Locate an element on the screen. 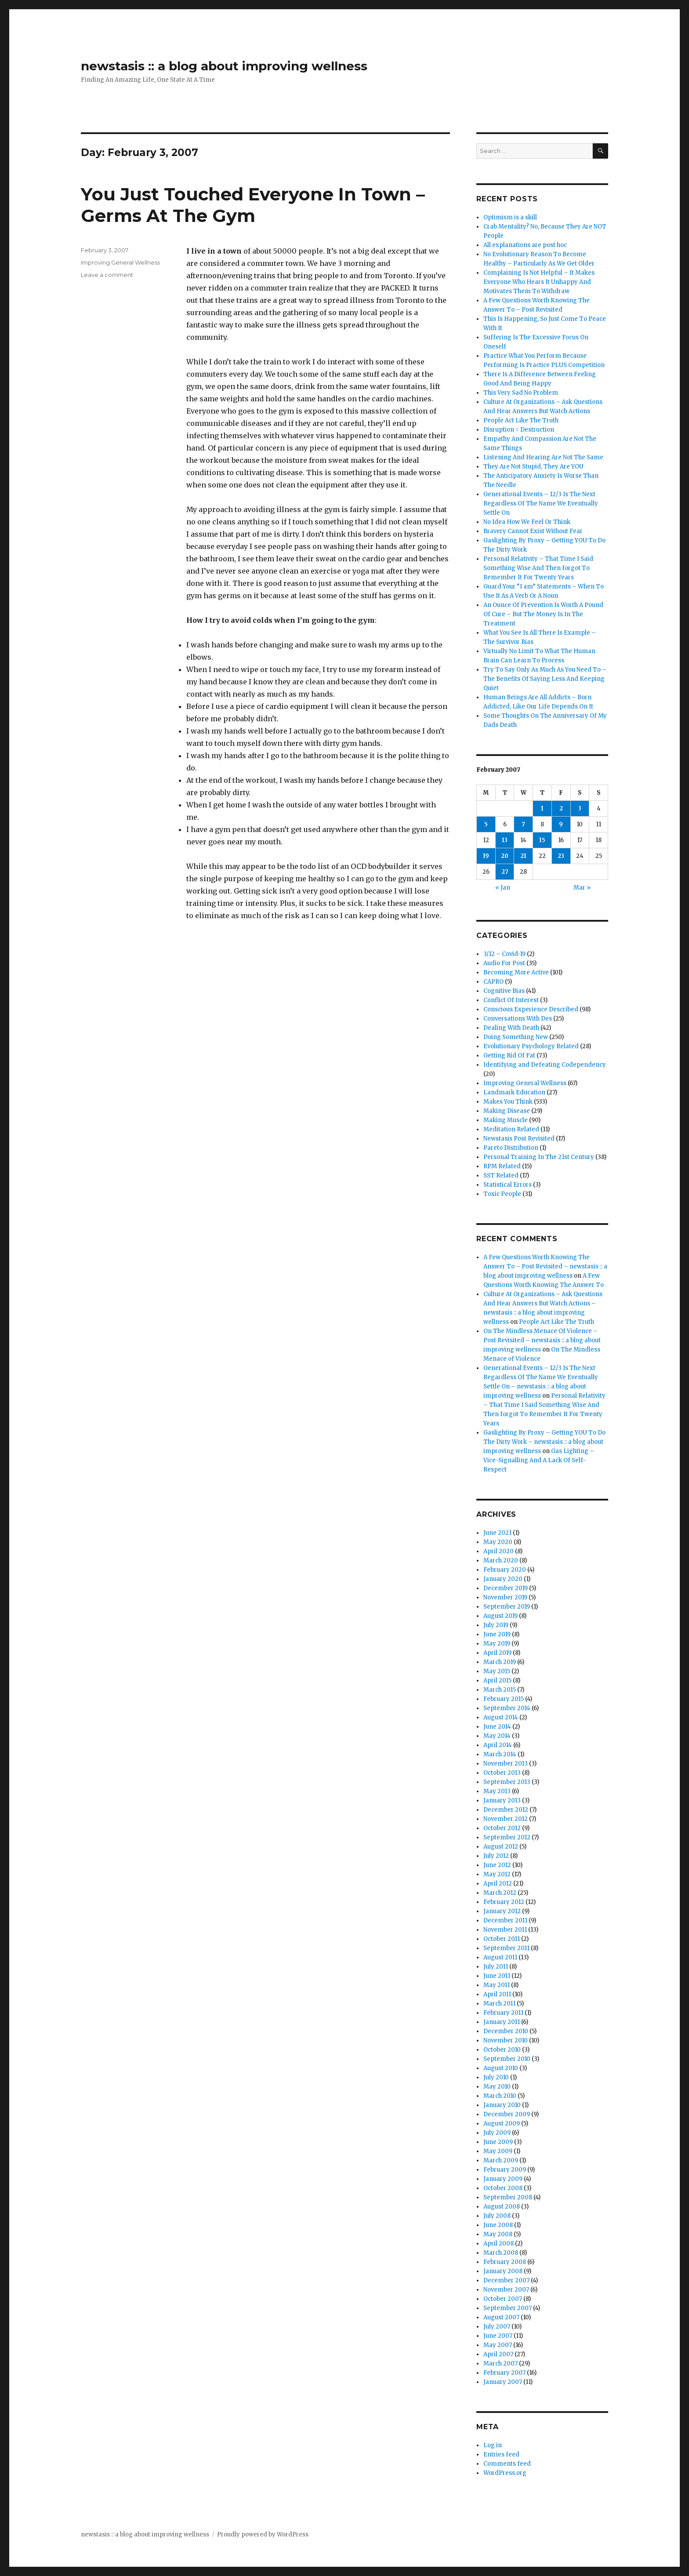  September 2014 is located at coordinates (506, 1708).